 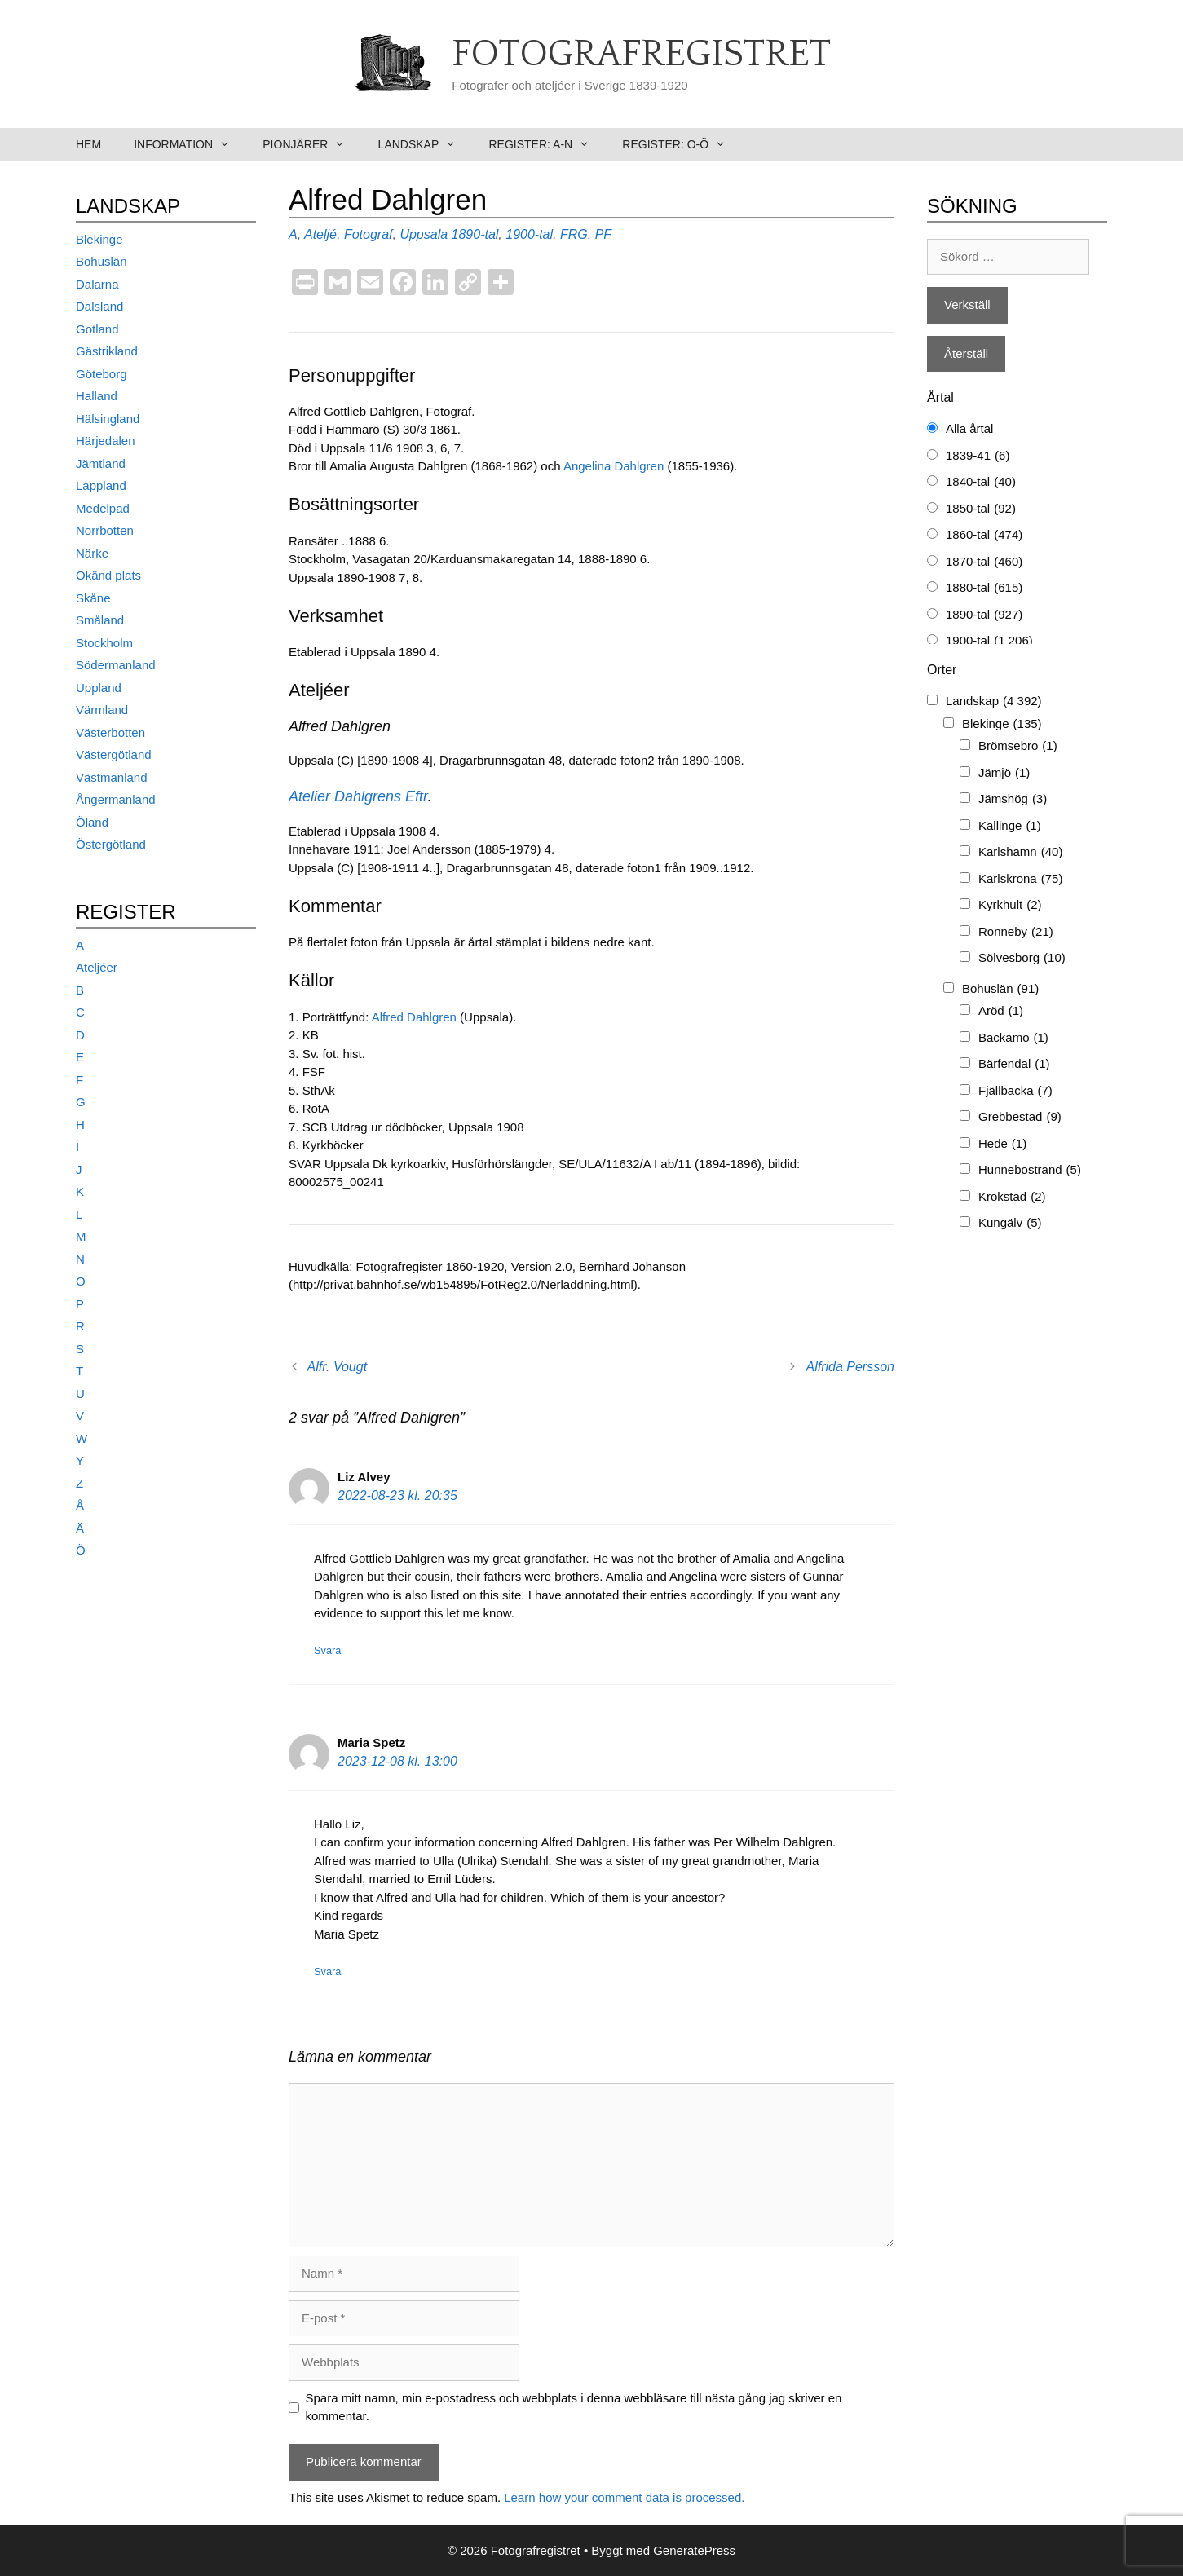 What do you see at coordinates (98, 688) in the screenshot?
I see `Uppland` at bounding box center [98, 688].